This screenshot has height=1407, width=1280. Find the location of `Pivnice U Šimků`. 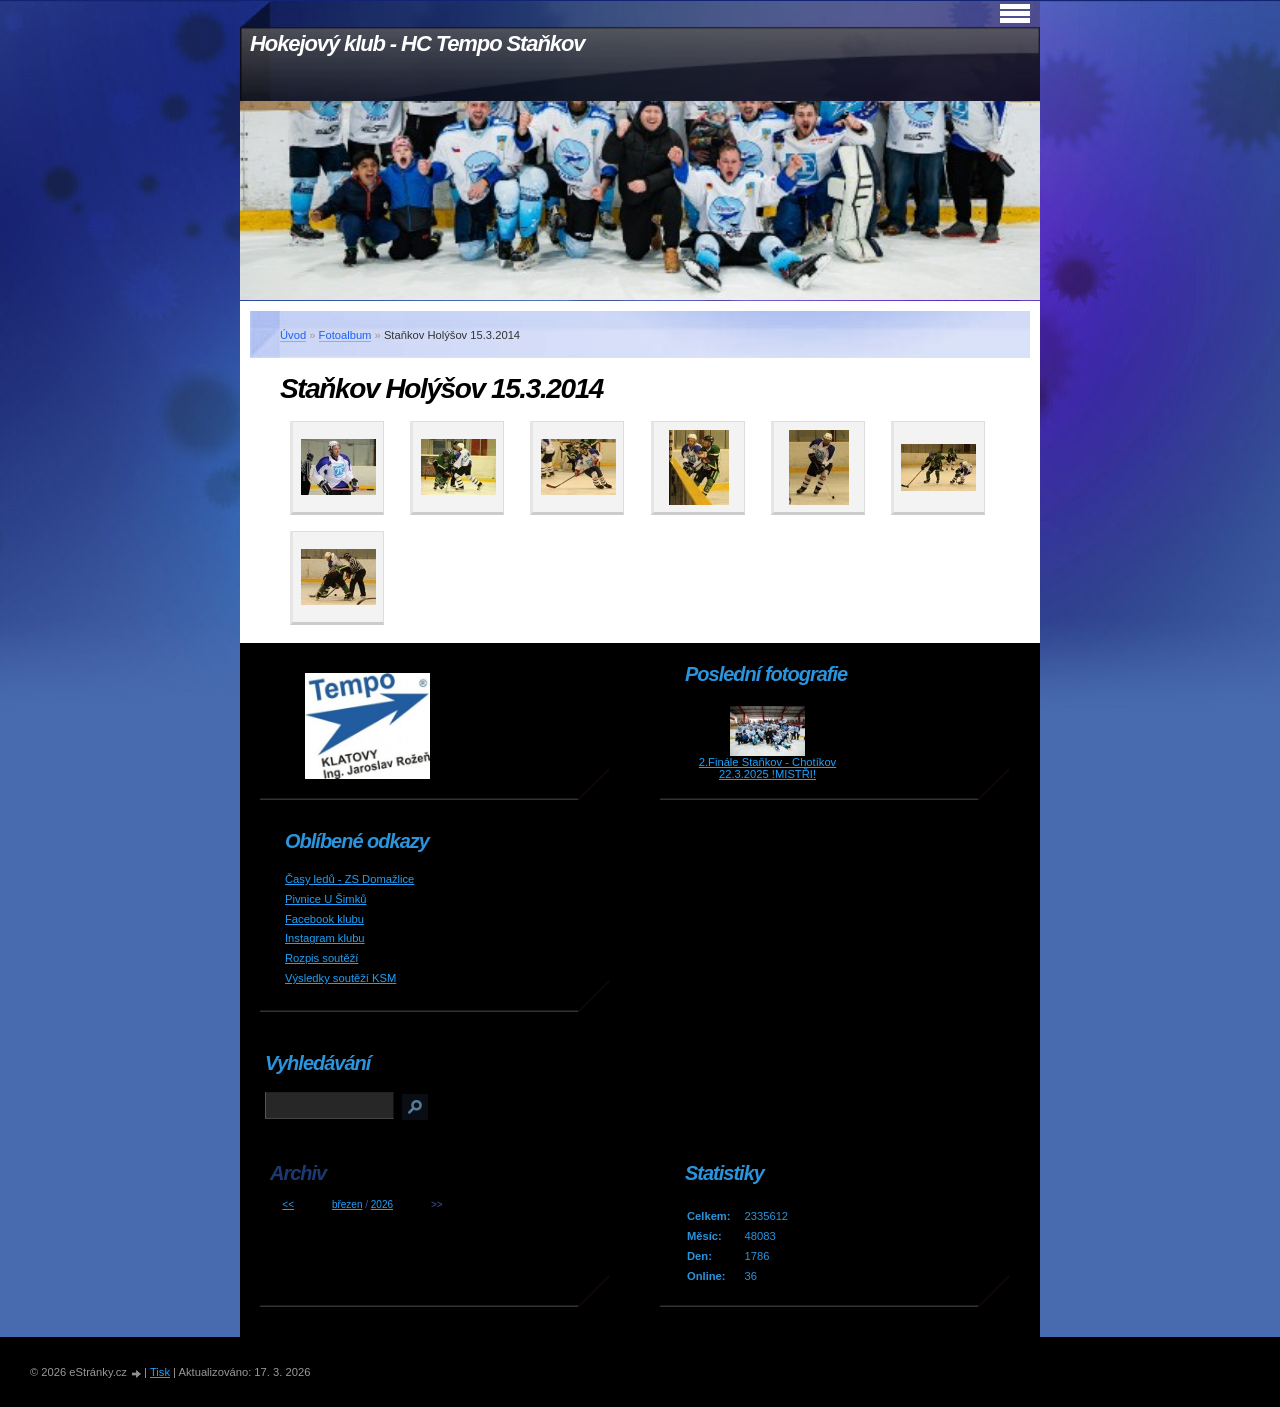

Pivnice U Šimků is located at coordinates (325, 899).